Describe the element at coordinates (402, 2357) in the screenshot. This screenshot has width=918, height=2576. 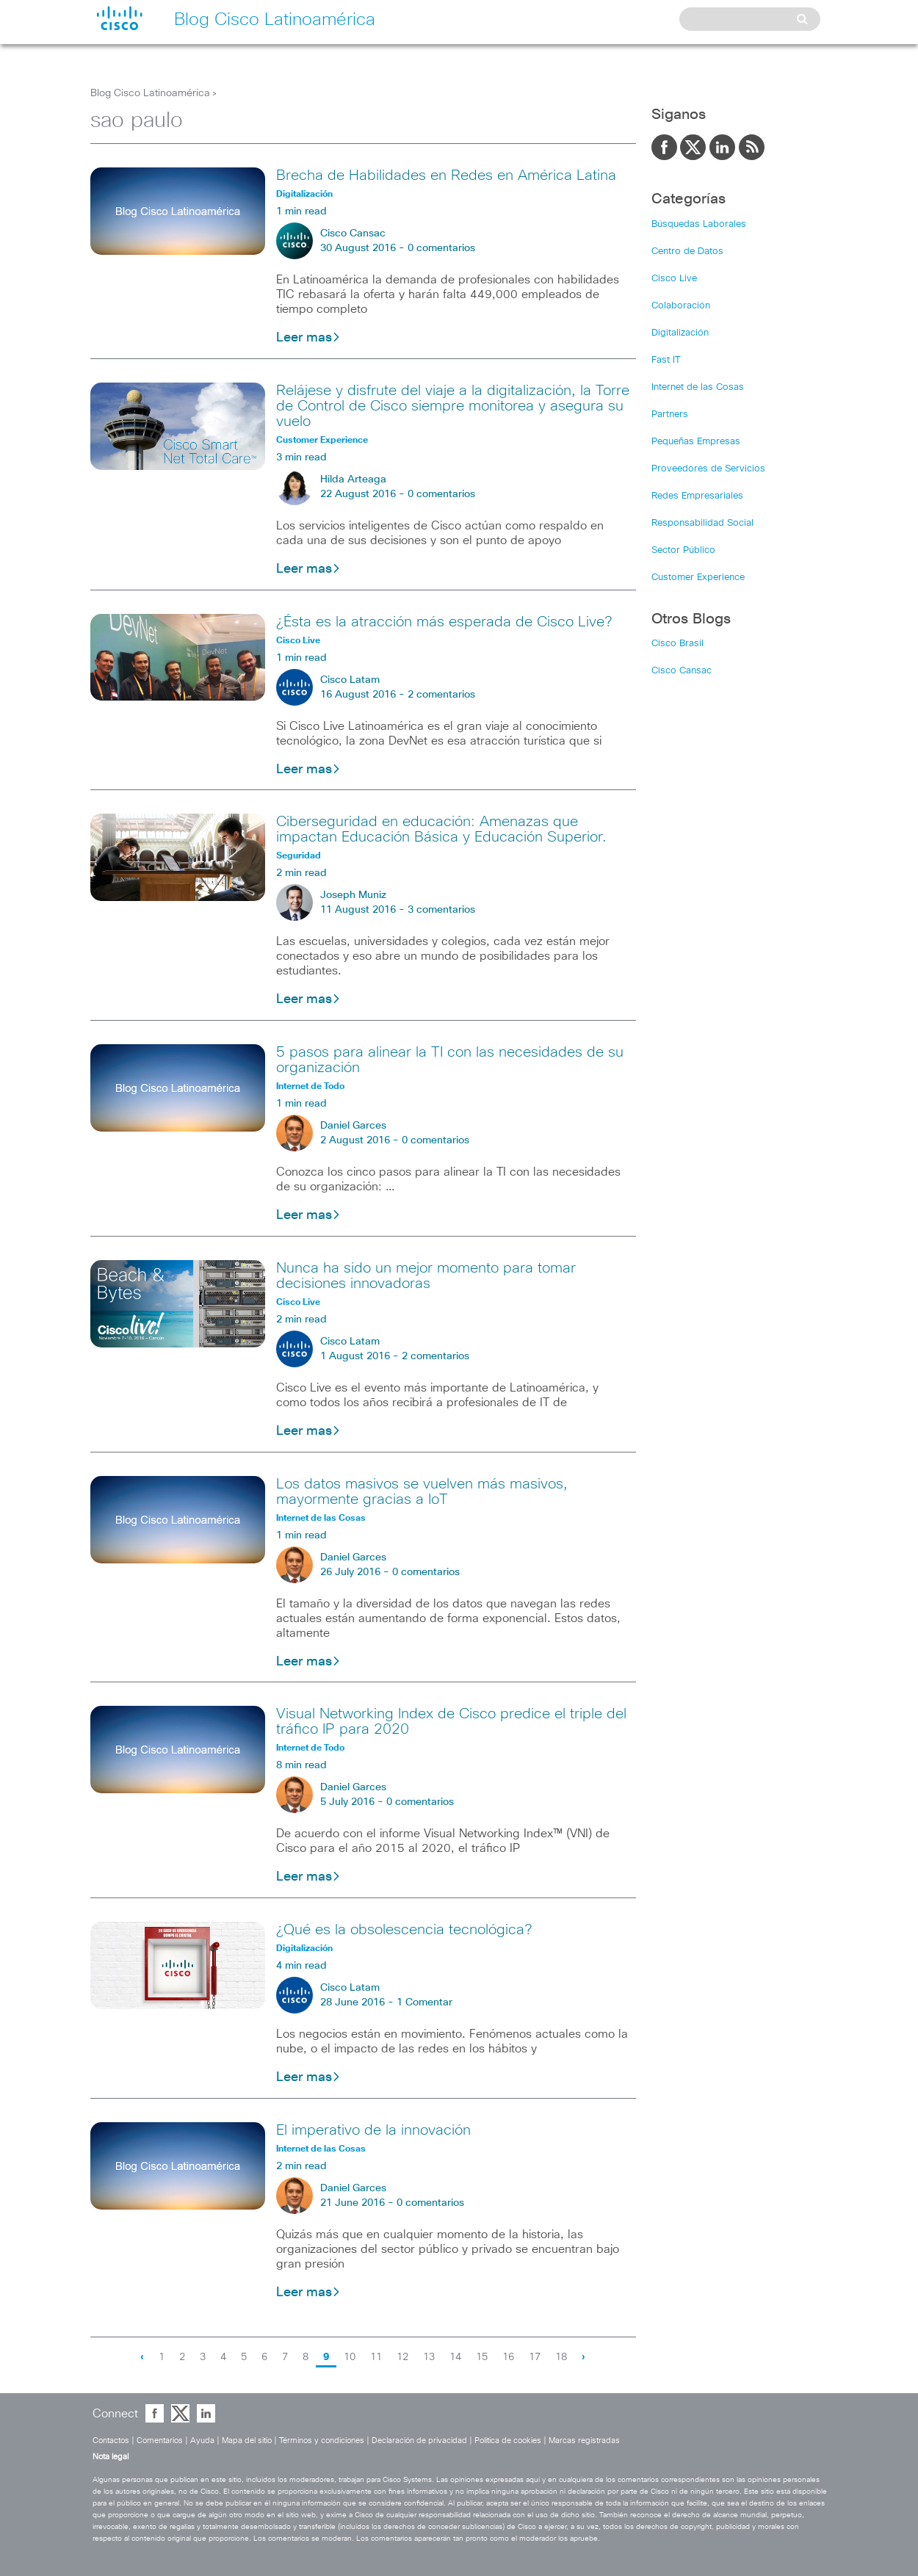
I see `12` at that location.